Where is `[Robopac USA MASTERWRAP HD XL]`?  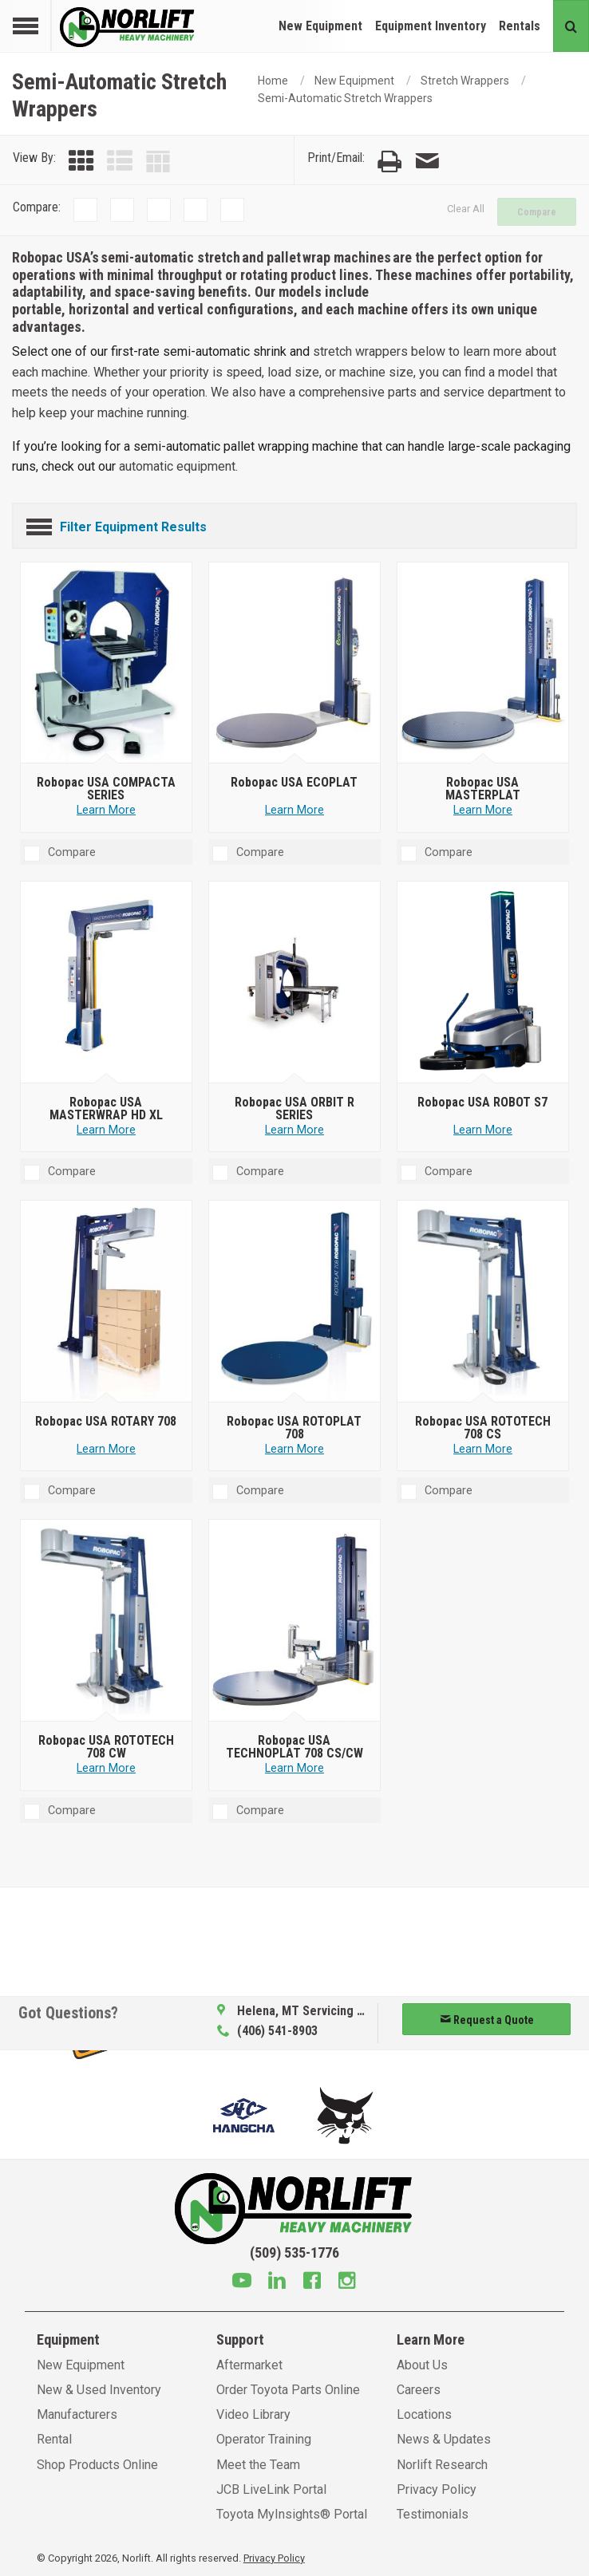
[Robopac USA MASTERWRAP HD XL] is located at coordinates (106, 983).